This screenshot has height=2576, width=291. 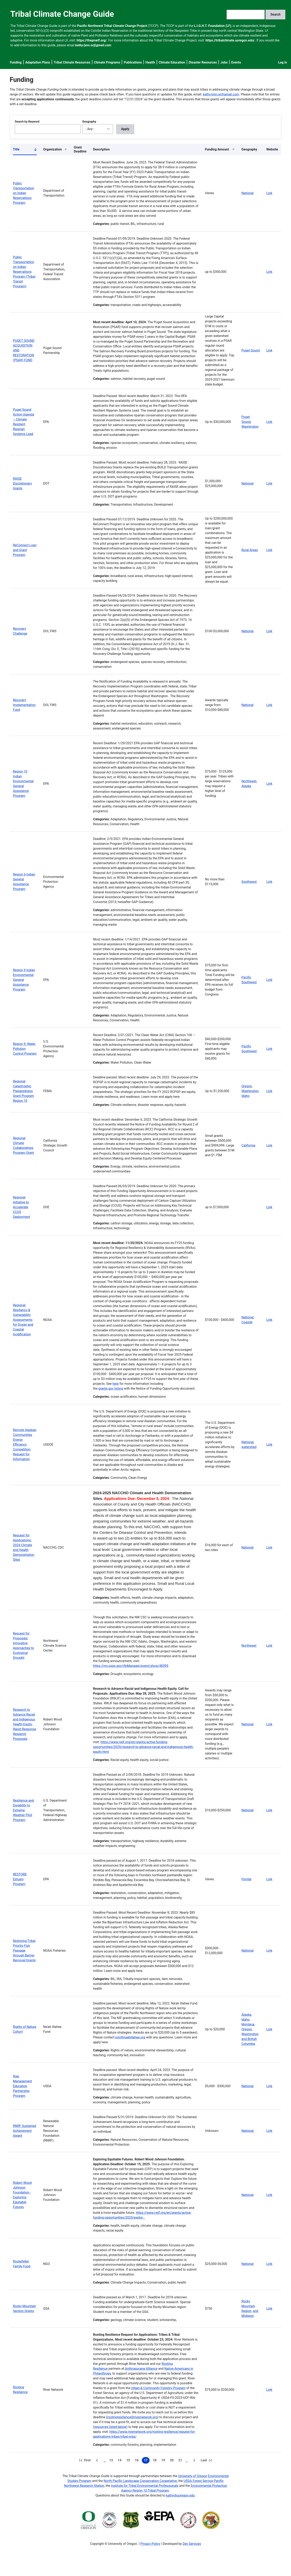 What do you see at coordinates (130, 2037) in the screenshot?
I see `joni@naahillahee.org` at bounding box center [130, 2037].